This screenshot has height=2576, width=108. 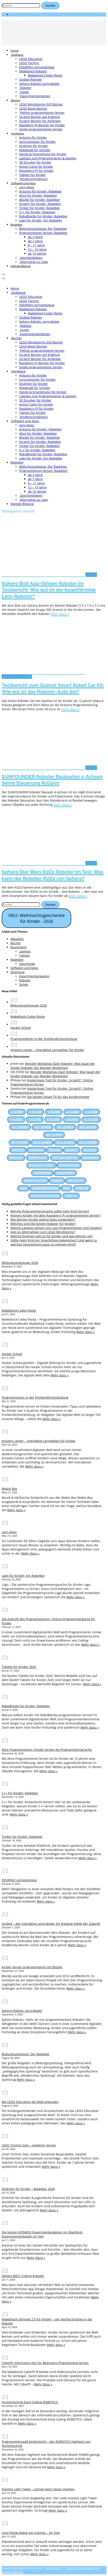 What do you see at coordinates (82, 1188) in the screenshot?
I see `Roboter [Roboter (12 Einträge)]` at bounding box center [82, 1188].